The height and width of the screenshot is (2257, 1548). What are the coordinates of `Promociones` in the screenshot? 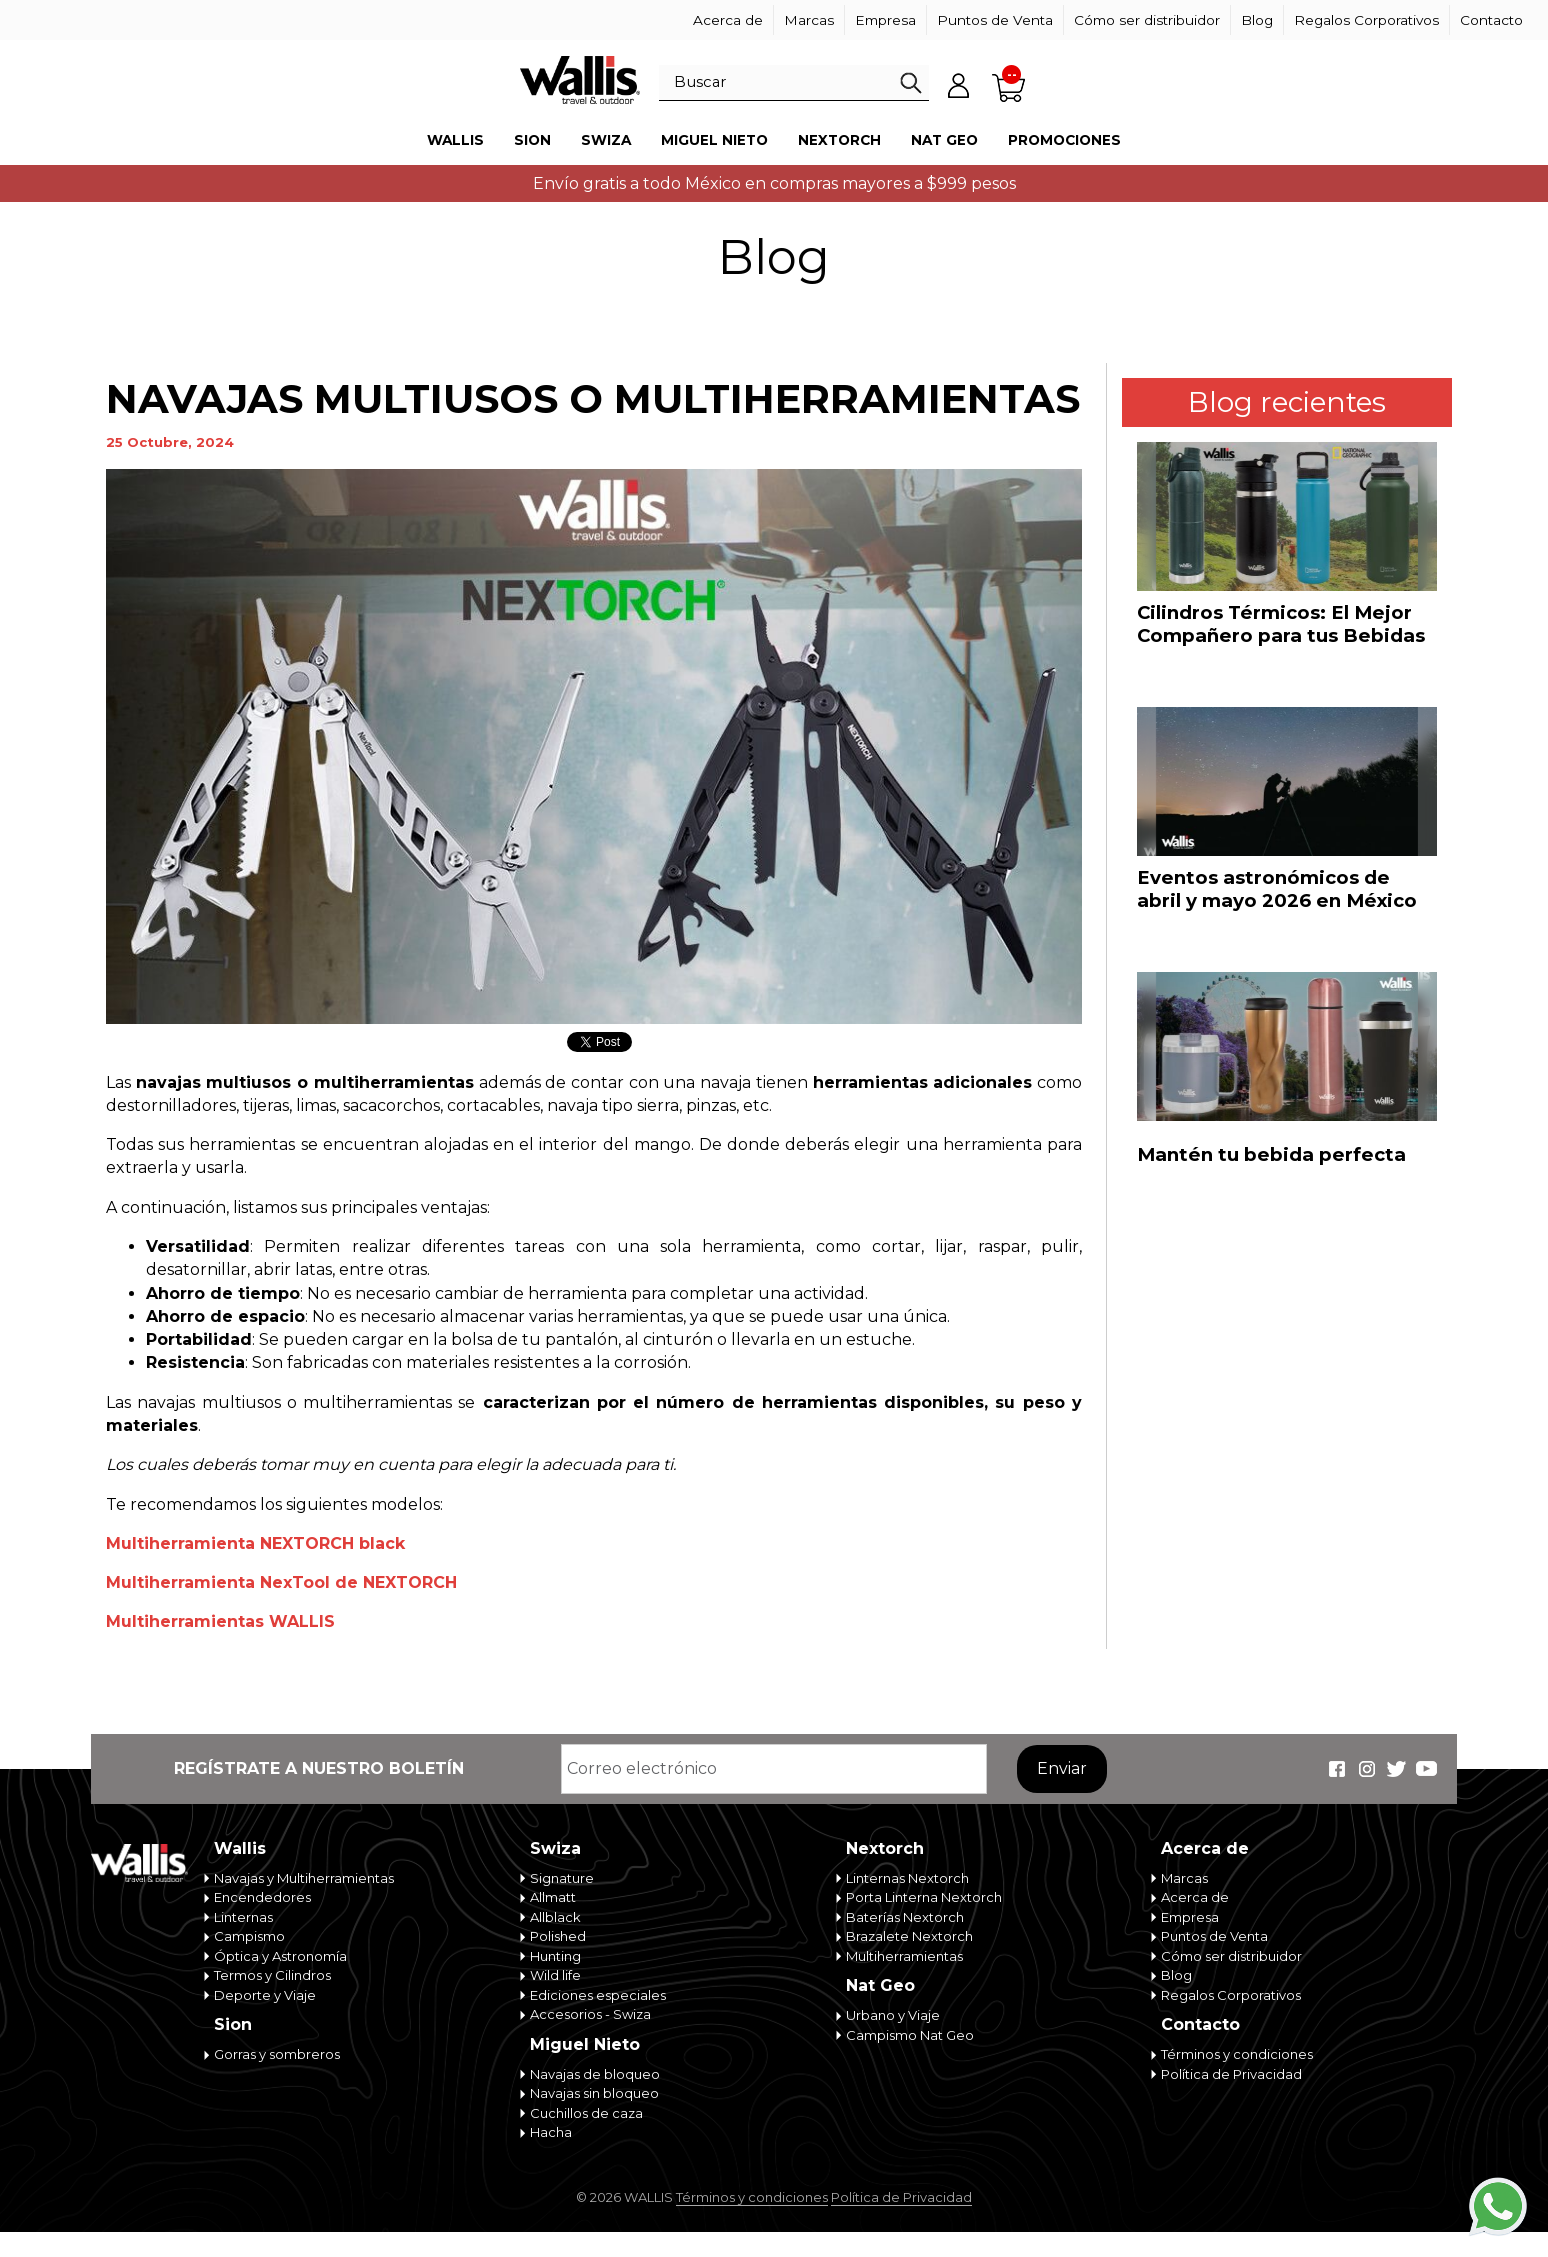 It's located at (1064, 140).